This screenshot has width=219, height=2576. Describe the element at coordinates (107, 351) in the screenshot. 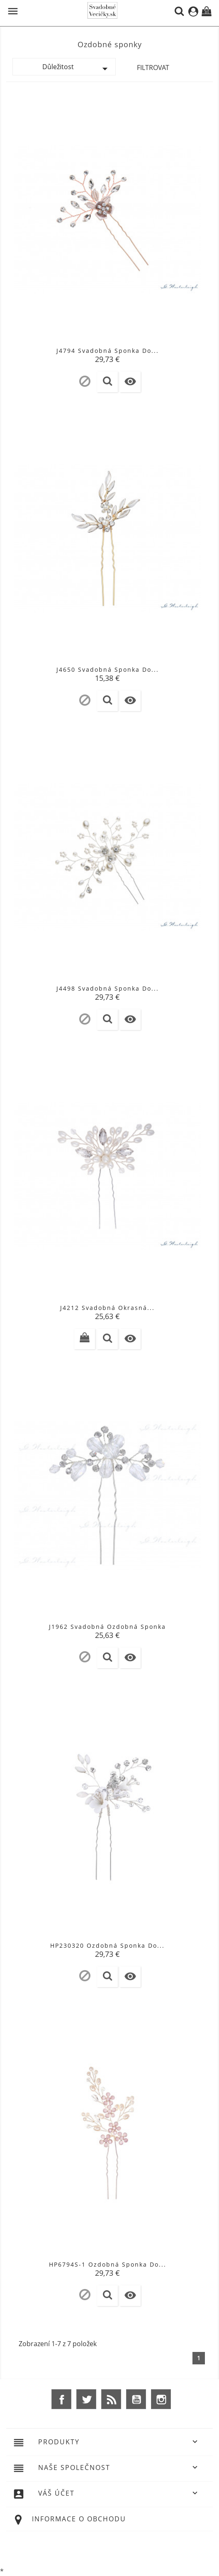

I see `J4794 Svadobná sponka do...` at that location.